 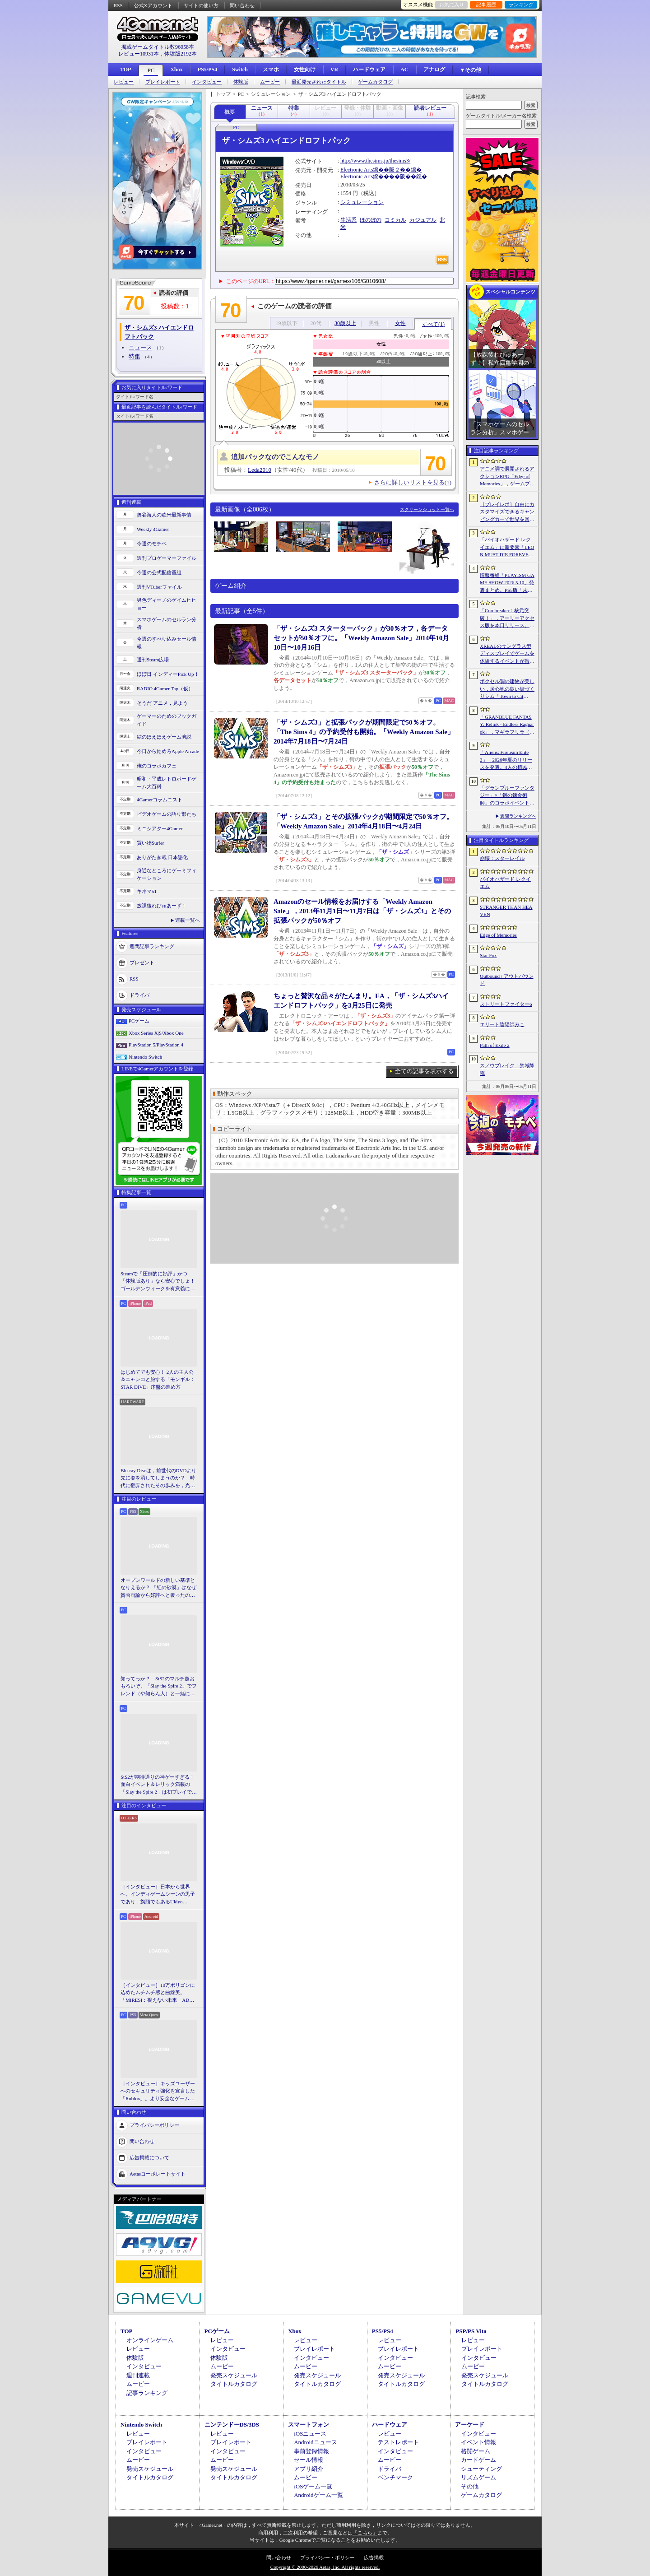 I want to click on Androidニュース, so click(x=315, y=2442).